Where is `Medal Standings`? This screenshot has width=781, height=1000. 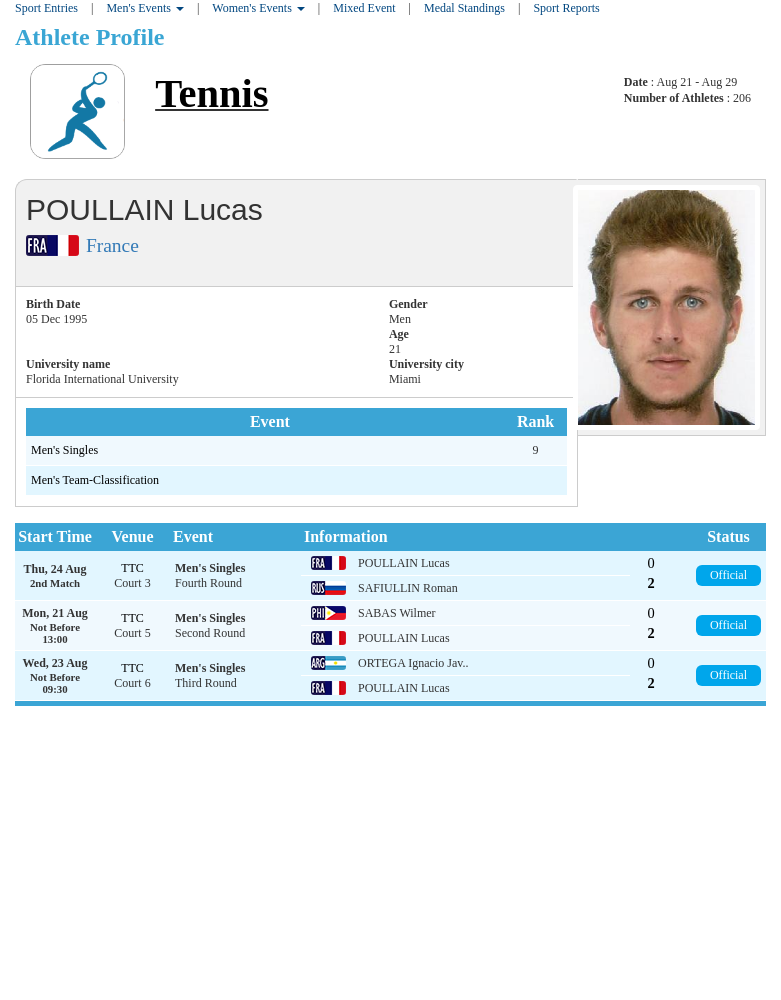
Medal Standings is located at coordinates (464, 8).